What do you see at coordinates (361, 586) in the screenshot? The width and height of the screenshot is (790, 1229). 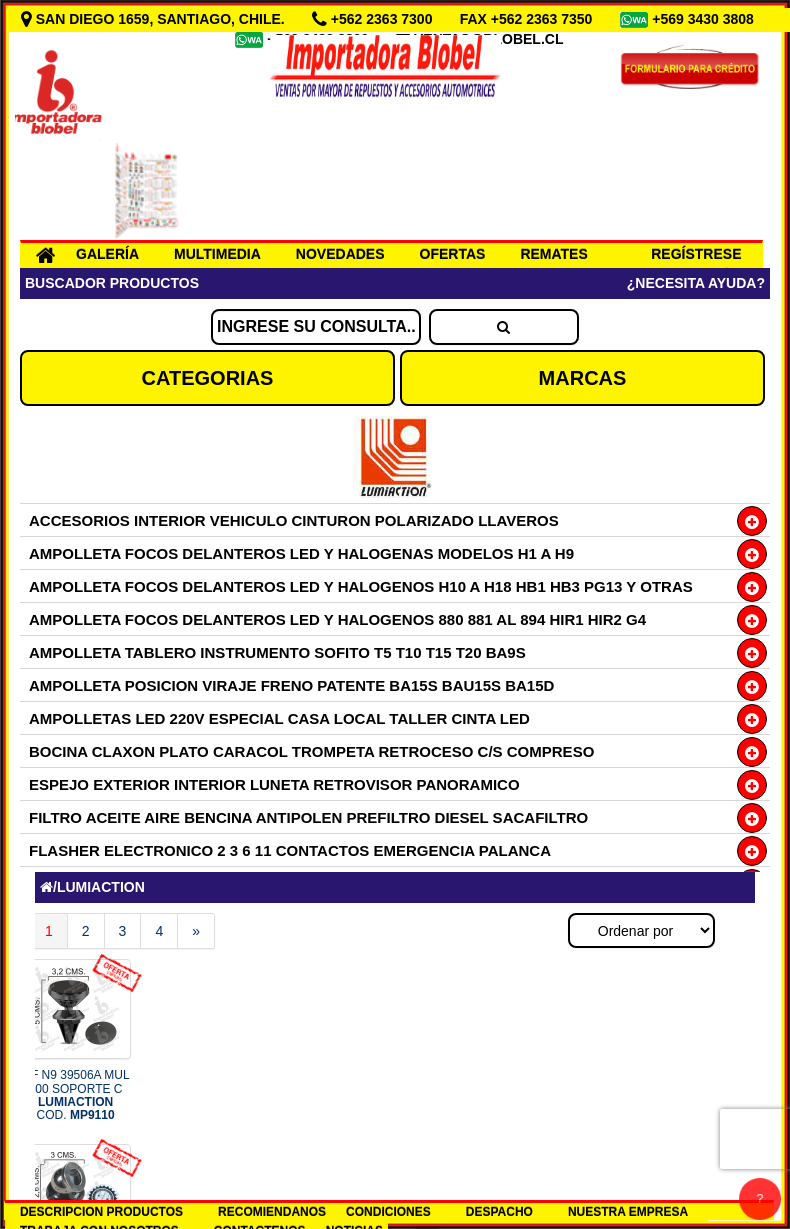 I see `AMPOLLETA FOCOS DELANTEROS LED Y HALOGENOS H10 A H18 HB1 HB3 PG13 Y OTRAS` at bounding box center [361, 586].